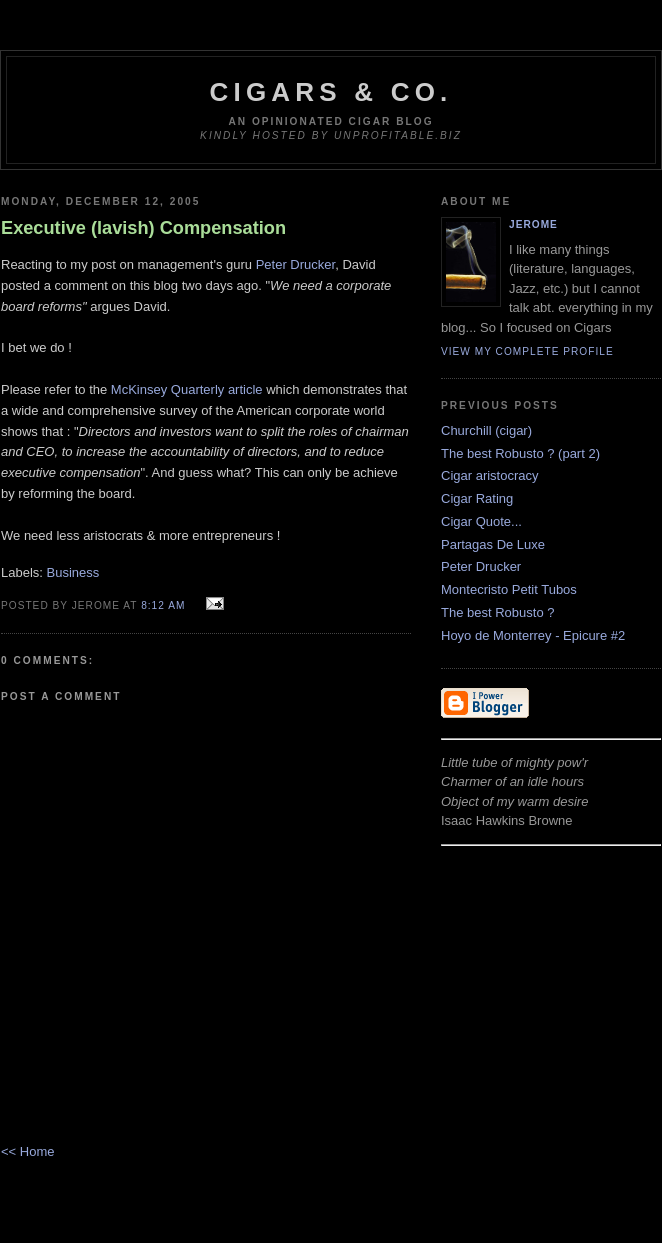  What do you see at coordinates (295, 264) in the screenshot?
I see `Peter Drucker` at bounding box center [295, 264].